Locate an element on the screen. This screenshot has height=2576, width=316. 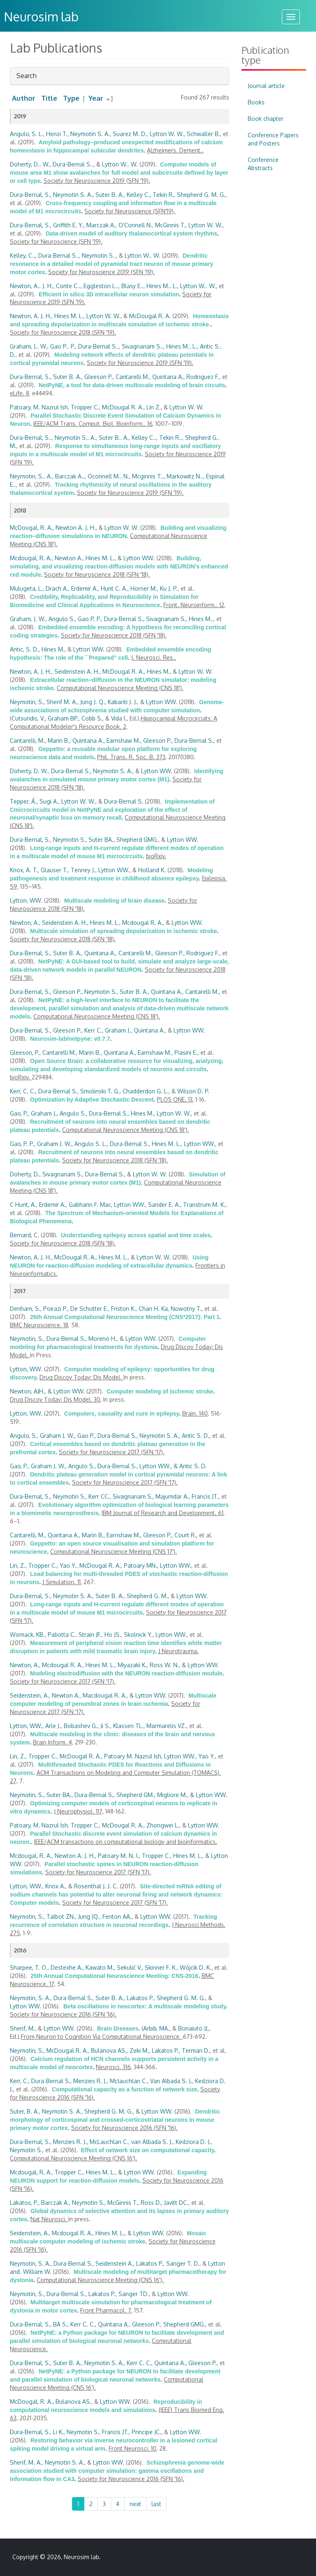
Neymotin S. A. is located at coordinates (90, 133).